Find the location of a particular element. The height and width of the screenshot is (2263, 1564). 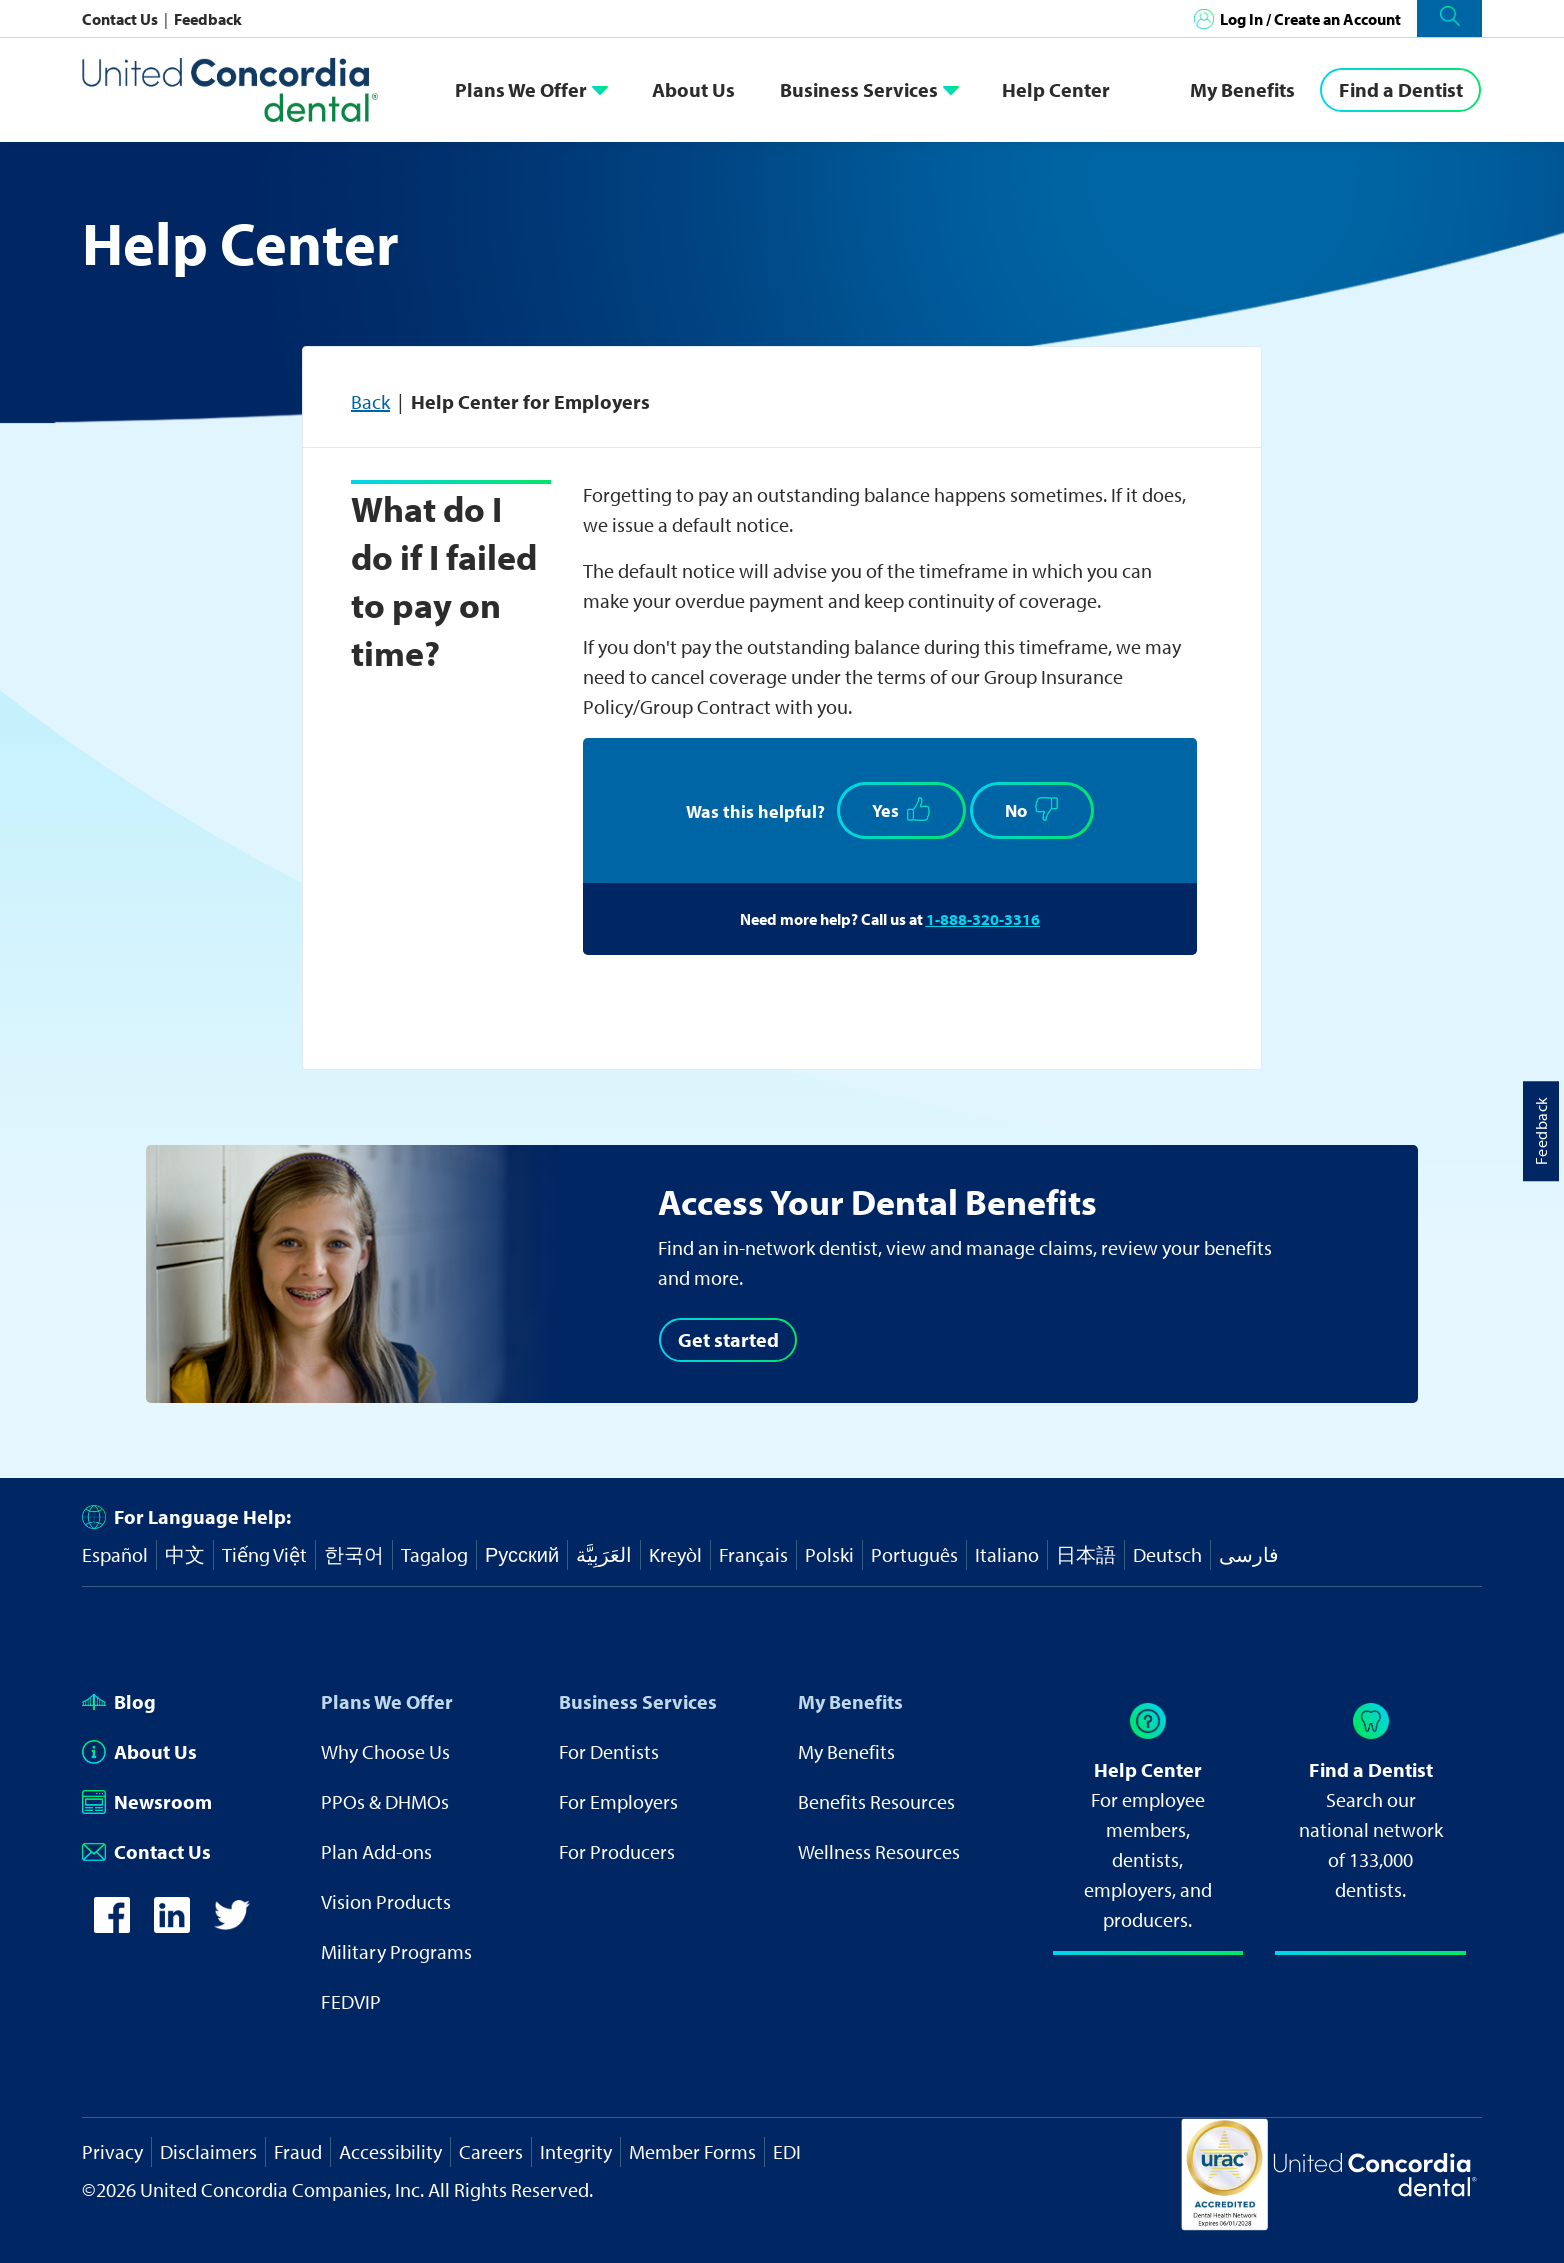

Newsroom is located at coordinates (147, 1801).